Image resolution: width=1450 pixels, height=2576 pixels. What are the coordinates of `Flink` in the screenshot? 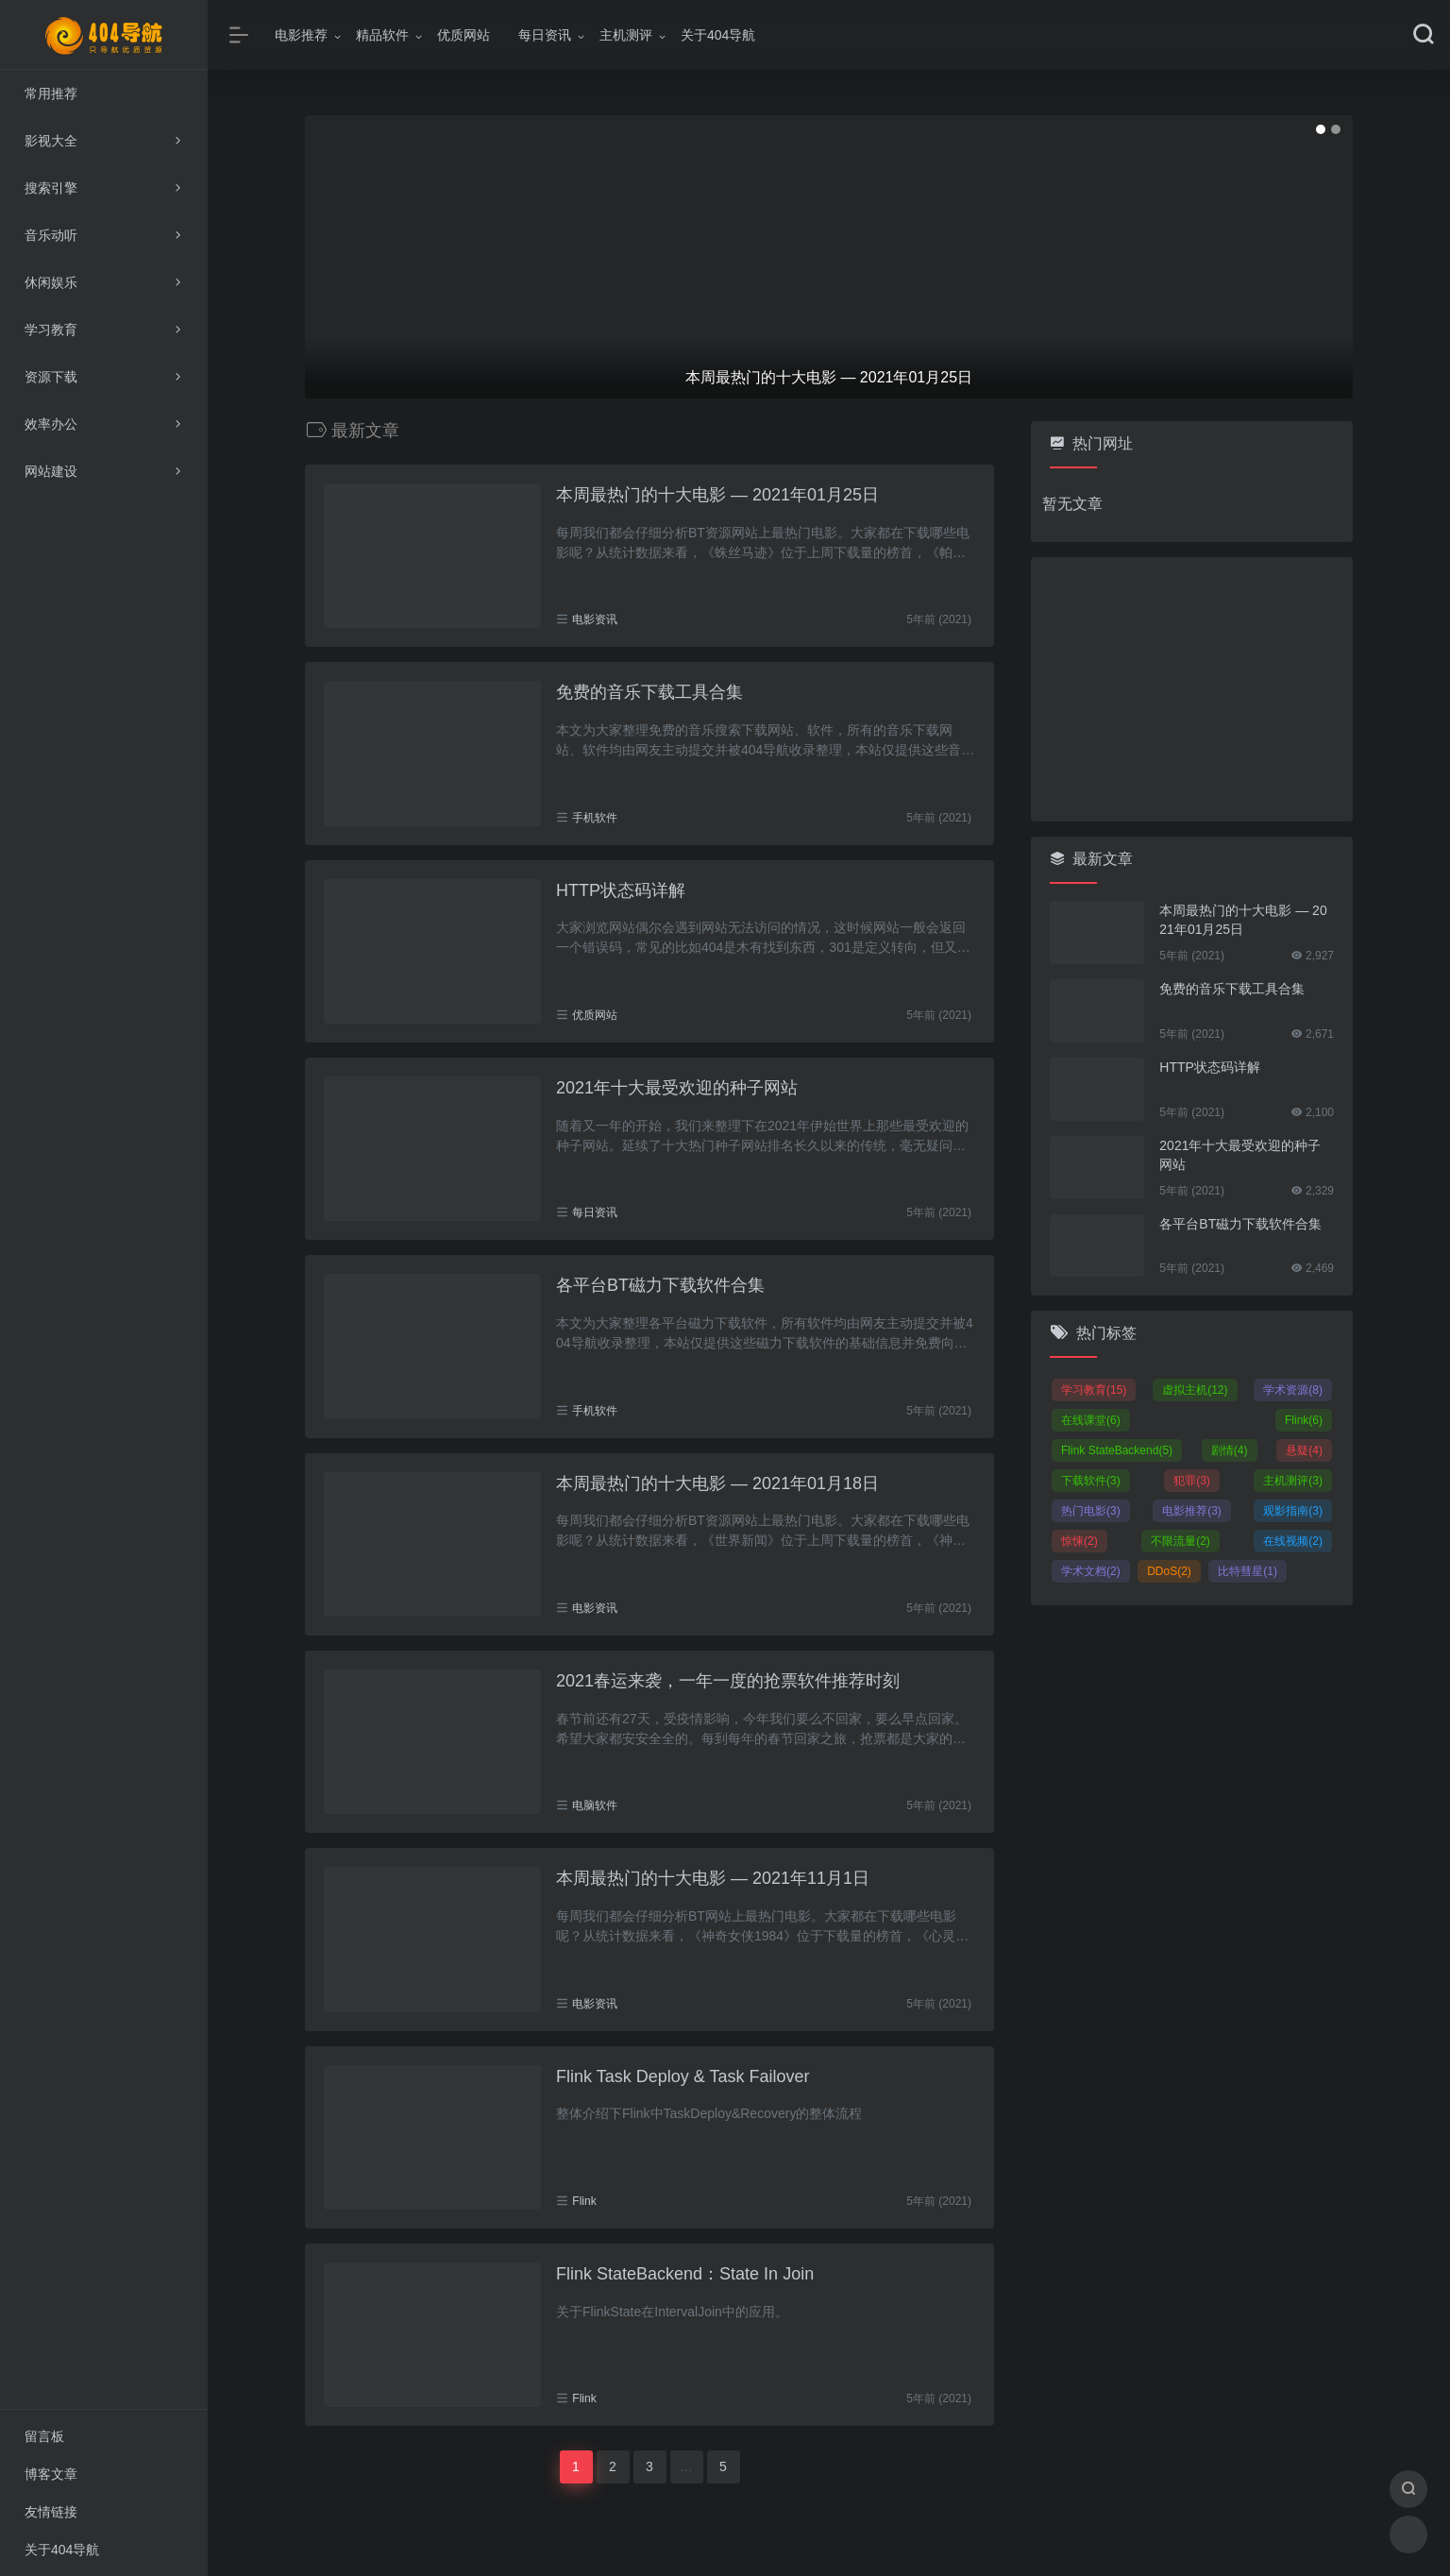 It's located at (584, 2201).